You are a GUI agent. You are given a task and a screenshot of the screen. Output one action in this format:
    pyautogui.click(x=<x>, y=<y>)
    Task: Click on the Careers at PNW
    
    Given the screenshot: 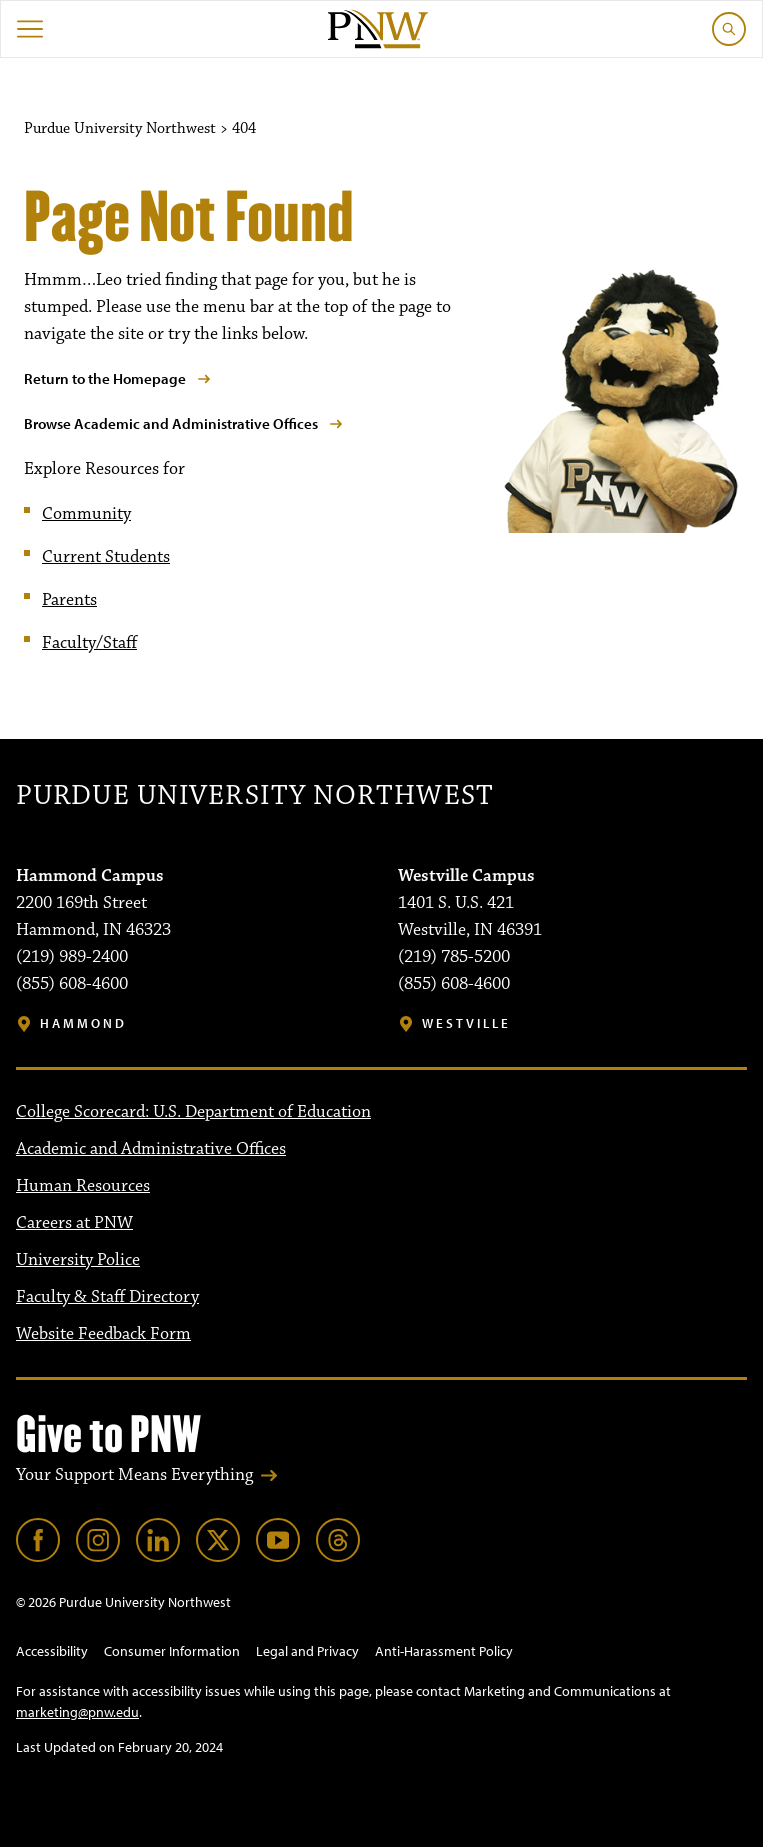 What is the action you would take?
    pyautogui.click(x=74, y=1223)
    